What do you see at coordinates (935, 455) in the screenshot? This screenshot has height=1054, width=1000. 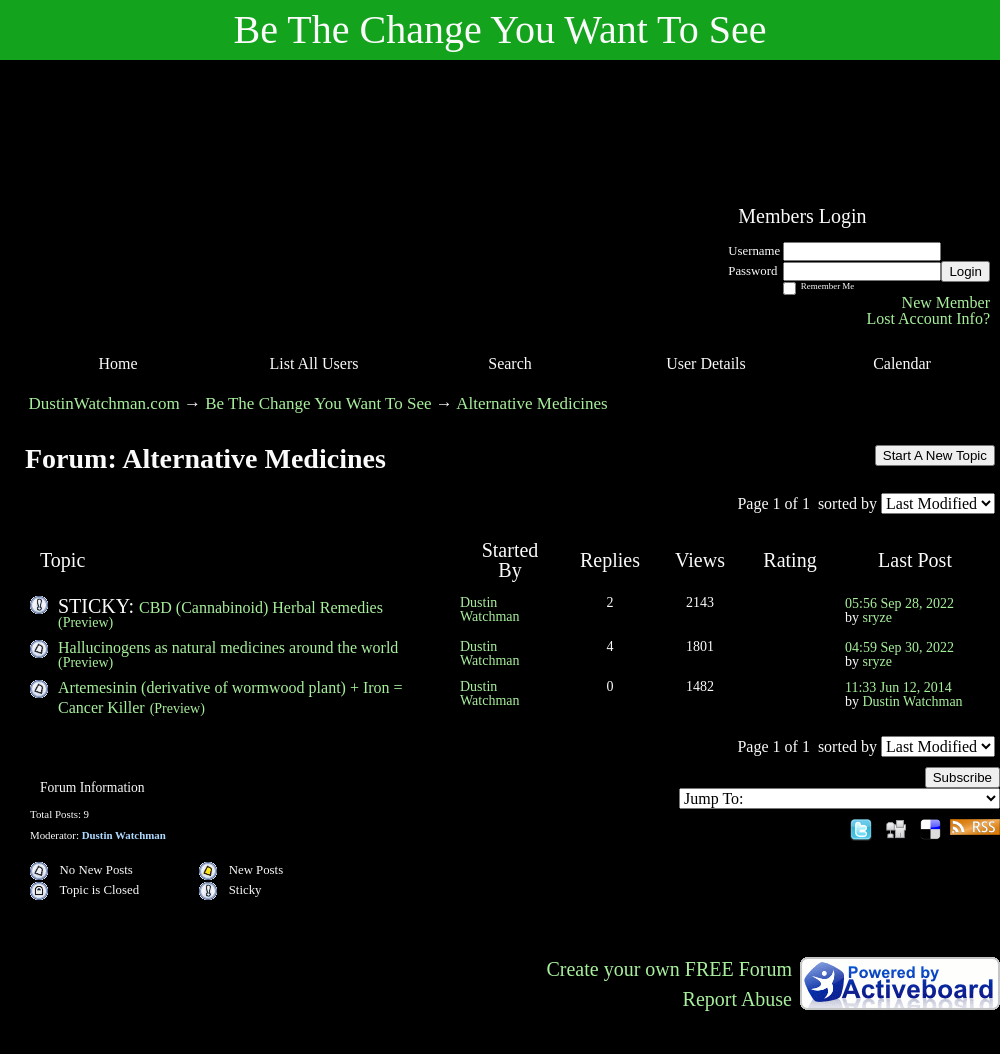 I see `Start A New Topic` at bounding box center [935, 455].